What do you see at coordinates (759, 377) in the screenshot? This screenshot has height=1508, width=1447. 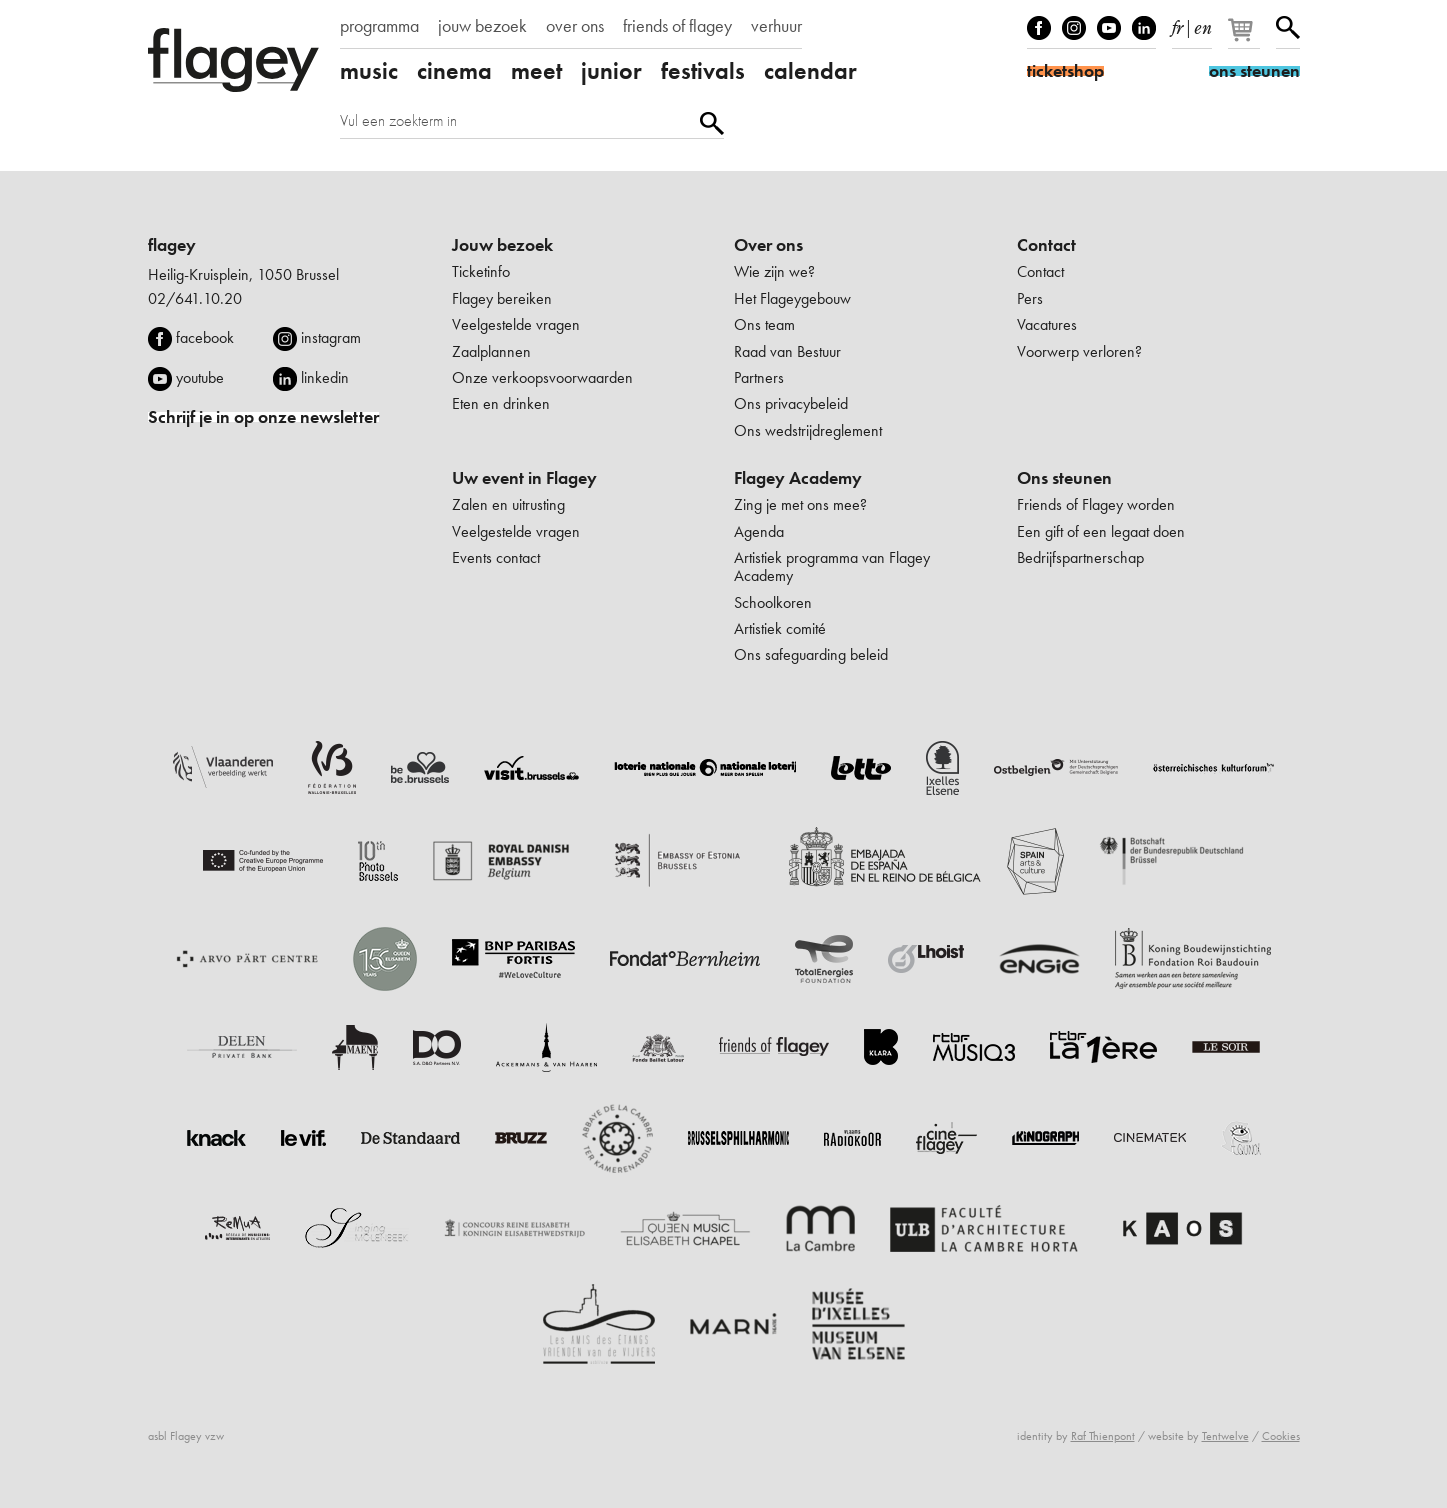 I see `Partners` at bounding box center [759, 377].